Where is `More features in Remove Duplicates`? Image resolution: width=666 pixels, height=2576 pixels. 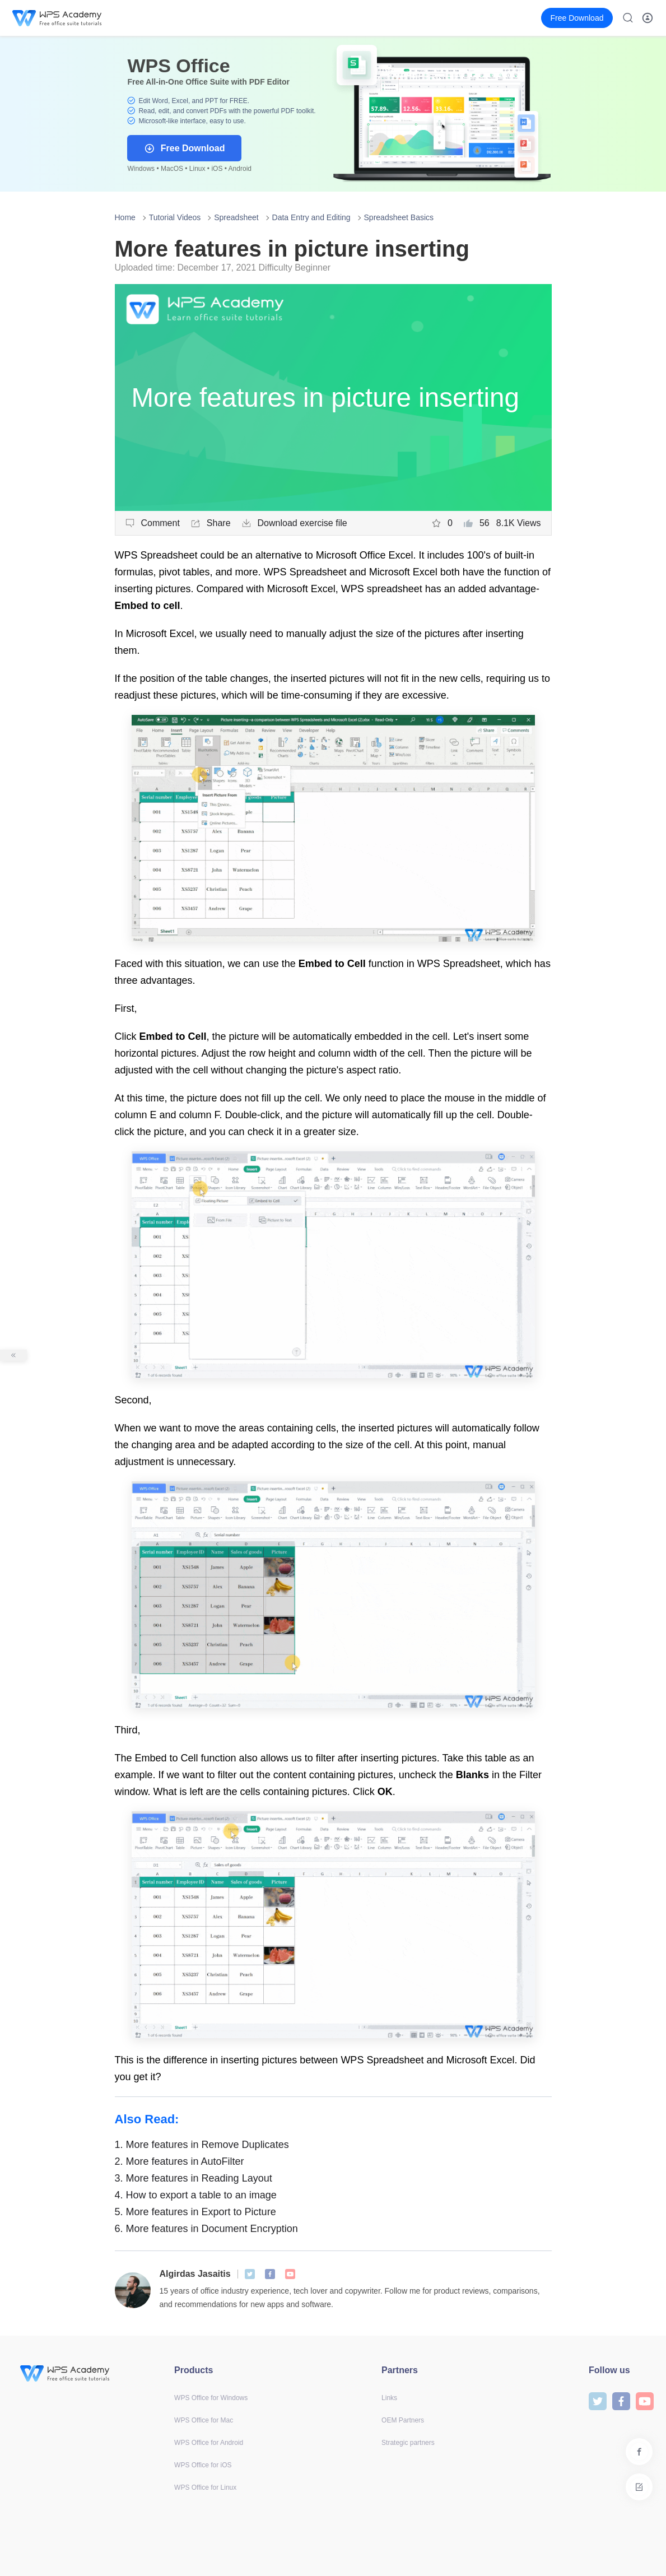
More features in Remove Duplicates is located at coordinates (202, 2144).